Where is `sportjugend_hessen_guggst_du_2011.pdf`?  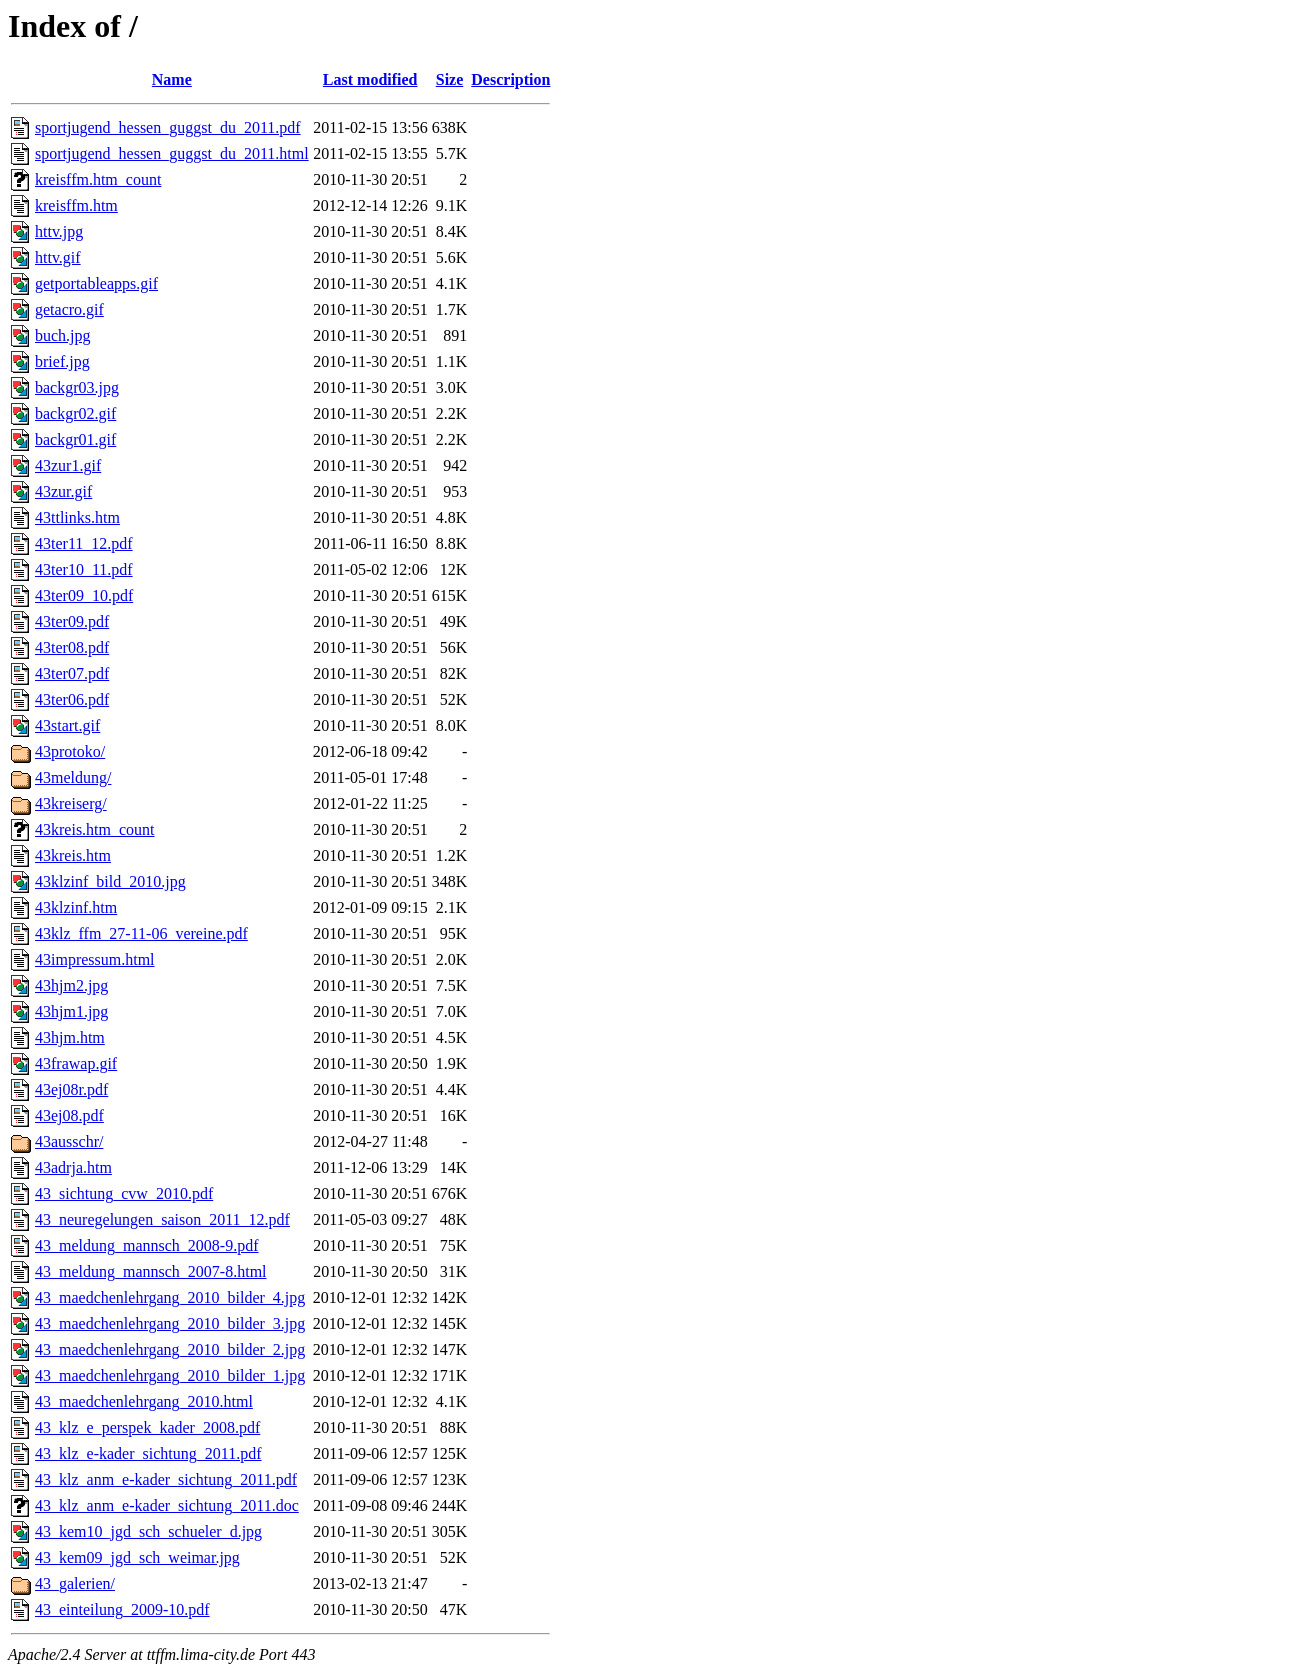
sportjugend_hessen_guggst_du_2011.pdf is located at coordinates (168, 127).